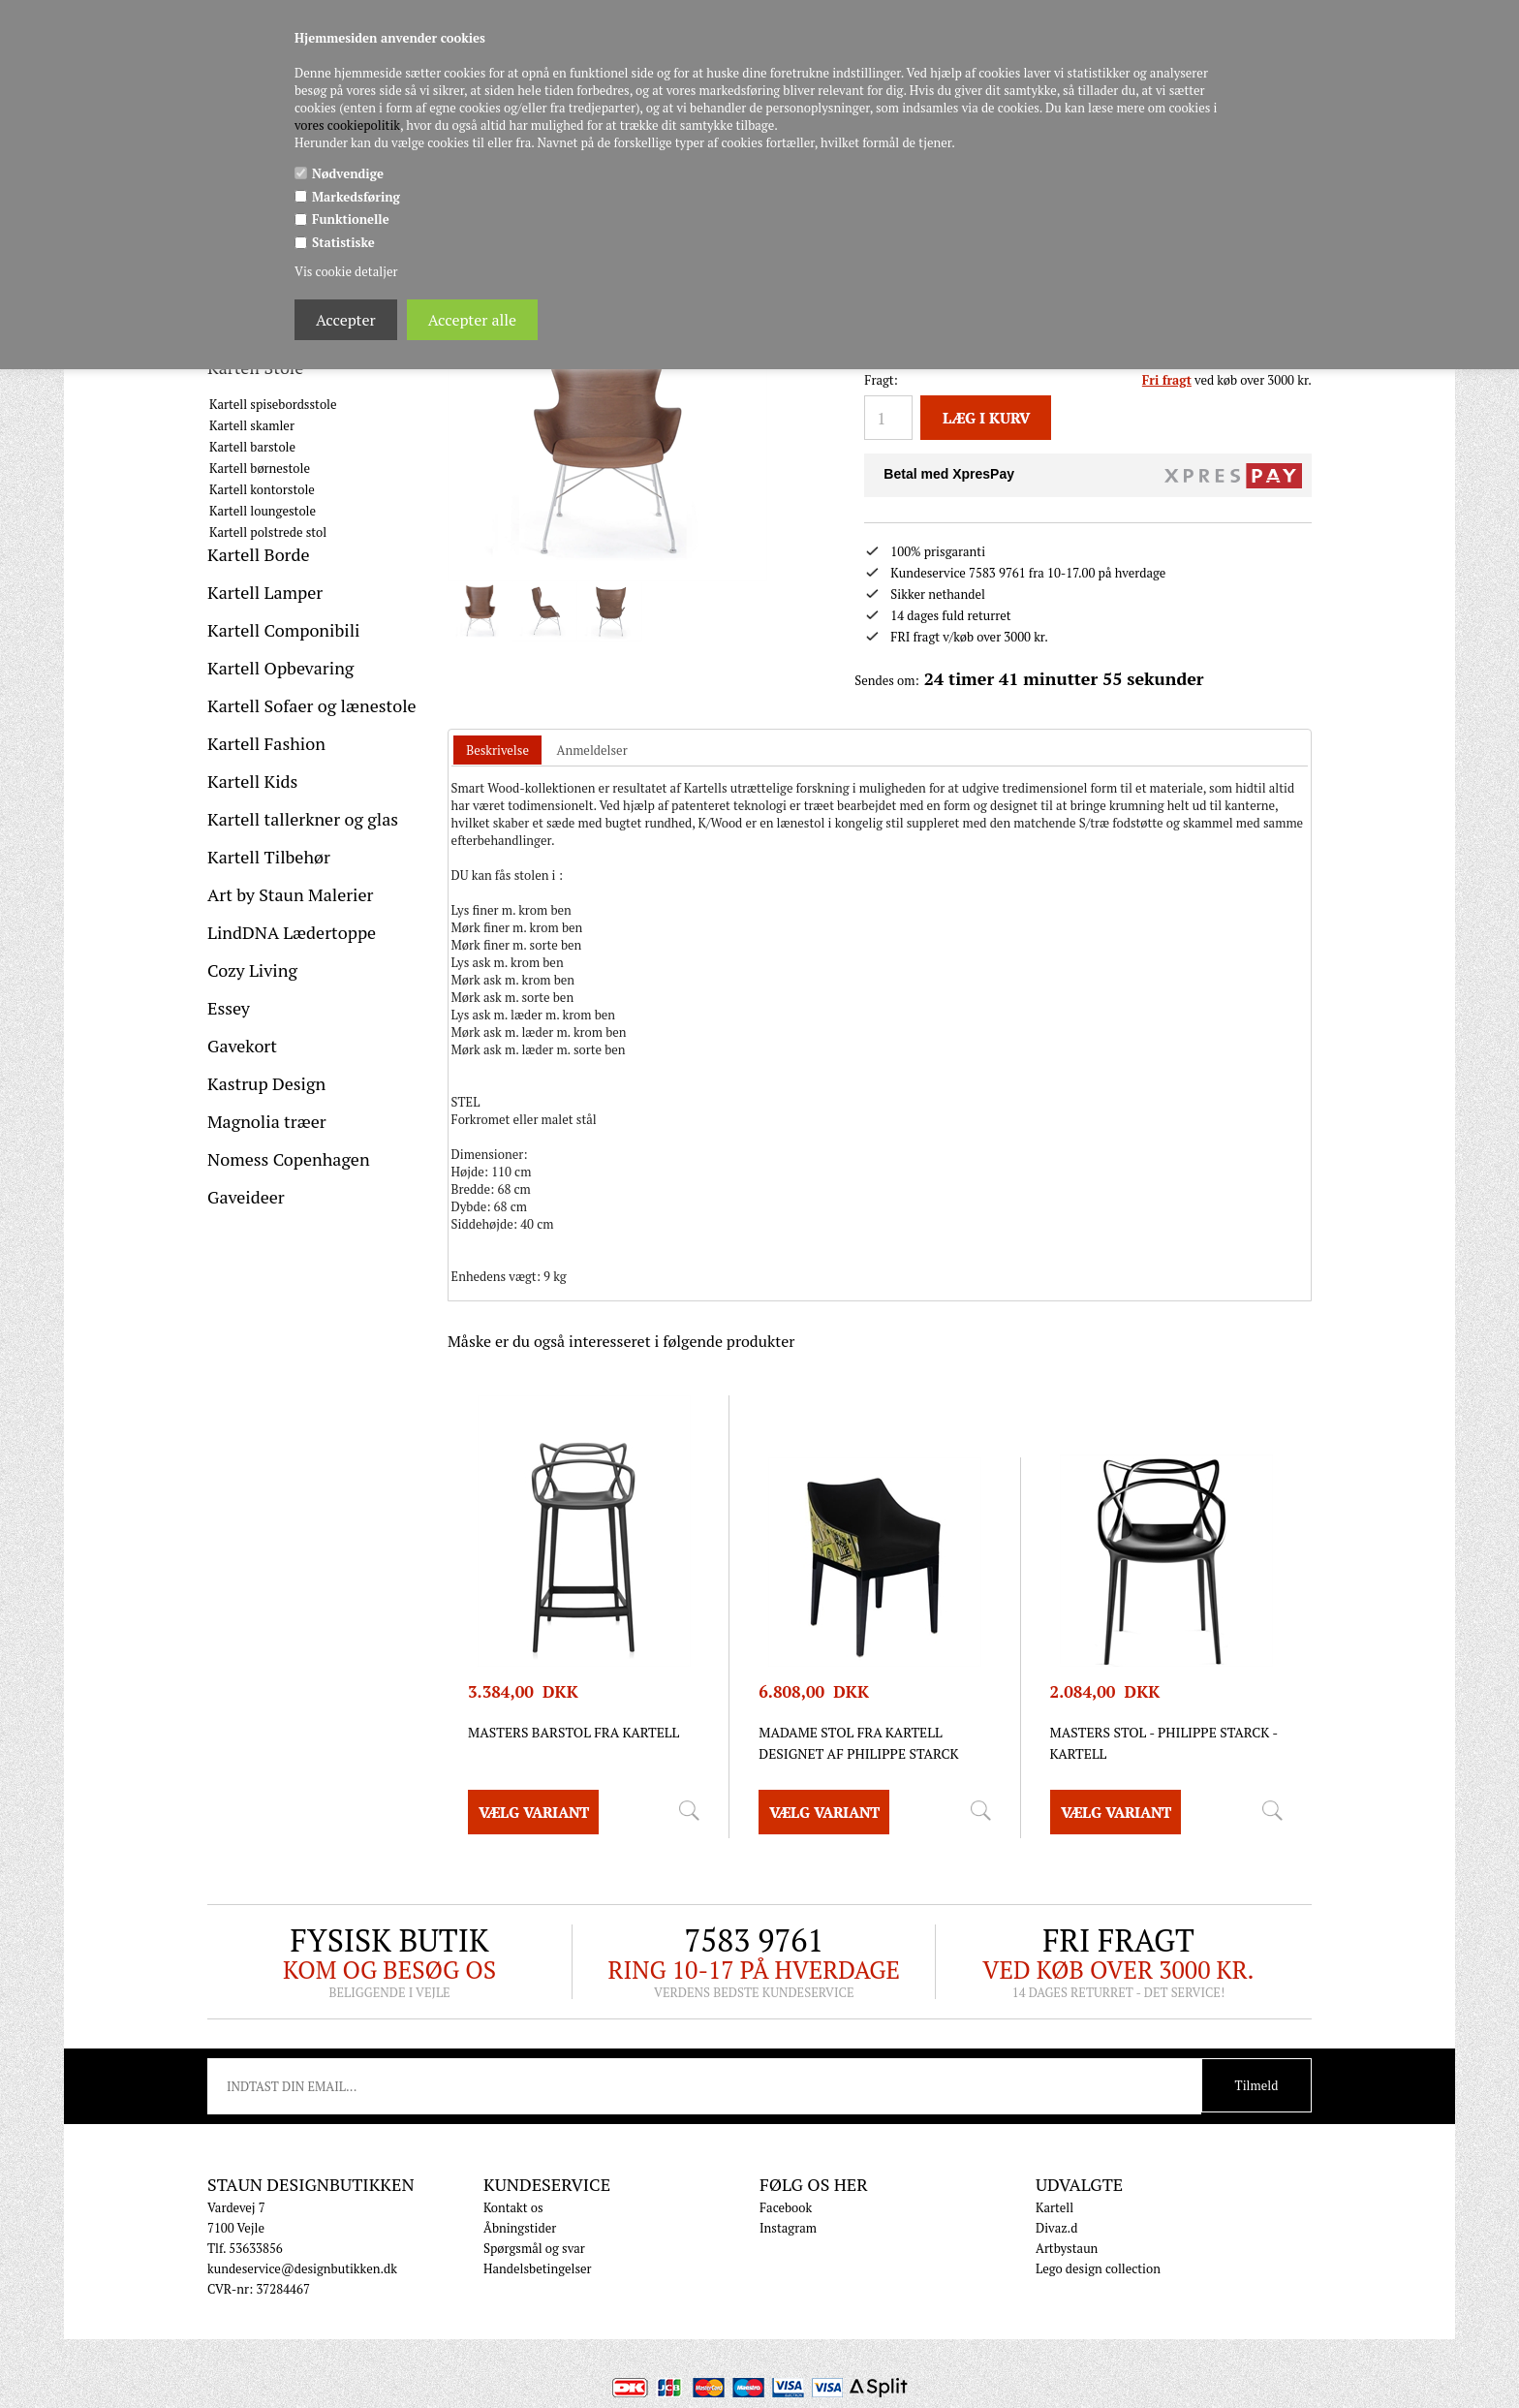  Describe the element at coordinates (350, 219) in the screenshot. I see `Funktionelle` at that location.